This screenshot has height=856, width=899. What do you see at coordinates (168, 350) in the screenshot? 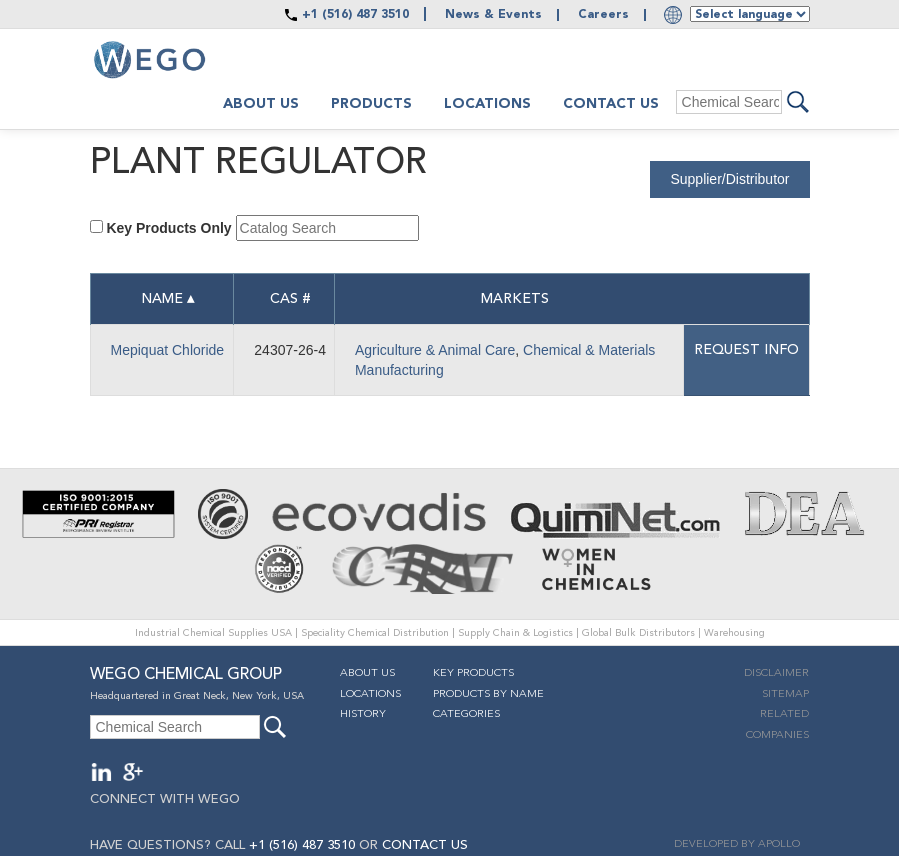
I see `Mepiquat Chloride` at bounding box center [168, 350].